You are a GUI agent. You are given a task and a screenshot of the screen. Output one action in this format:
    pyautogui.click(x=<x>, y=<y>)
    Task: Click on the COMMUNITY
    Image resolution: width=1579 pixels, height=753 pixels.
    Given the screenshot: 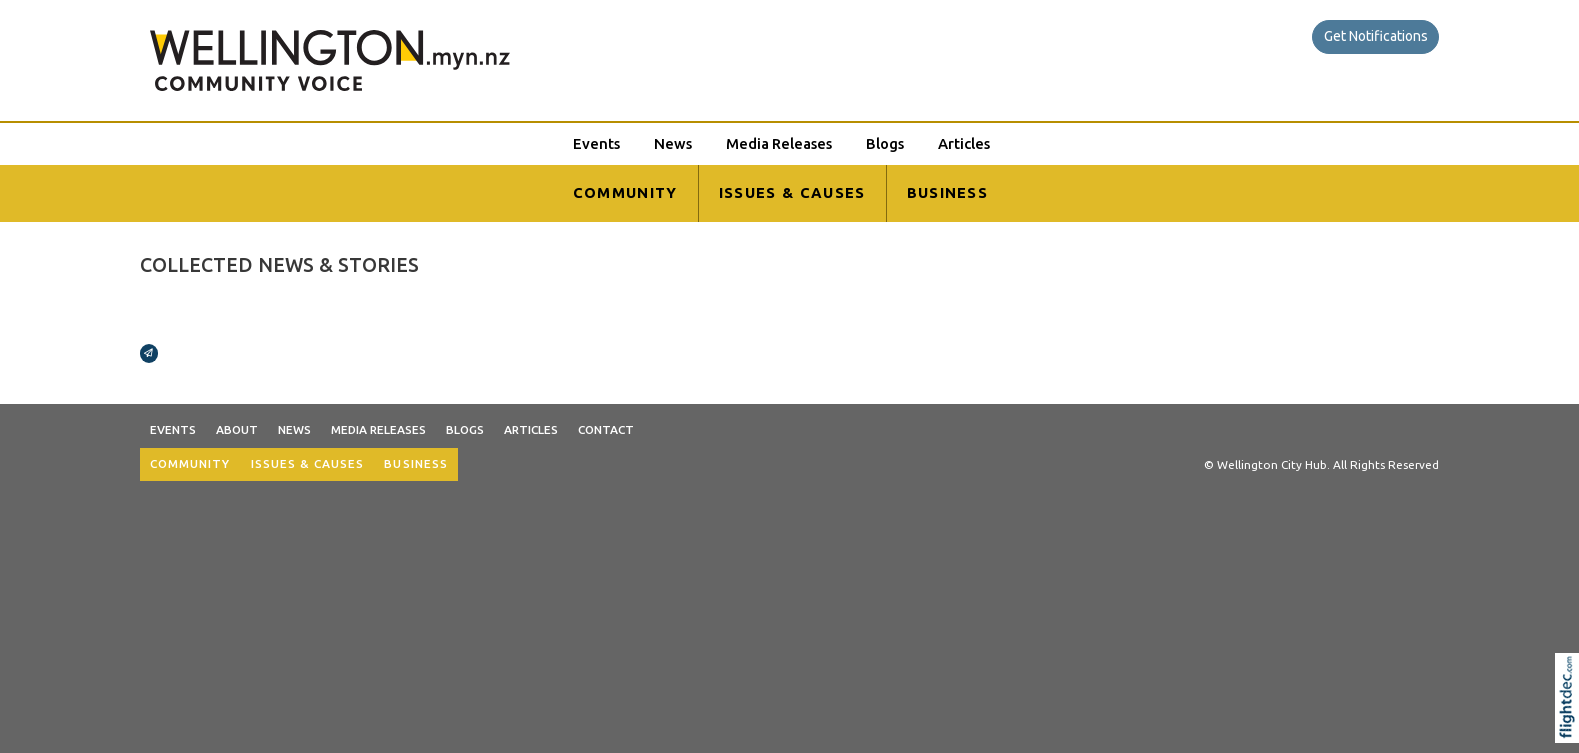 What is the action you would take?
    pyautogui.click(x=625, y=192)
    